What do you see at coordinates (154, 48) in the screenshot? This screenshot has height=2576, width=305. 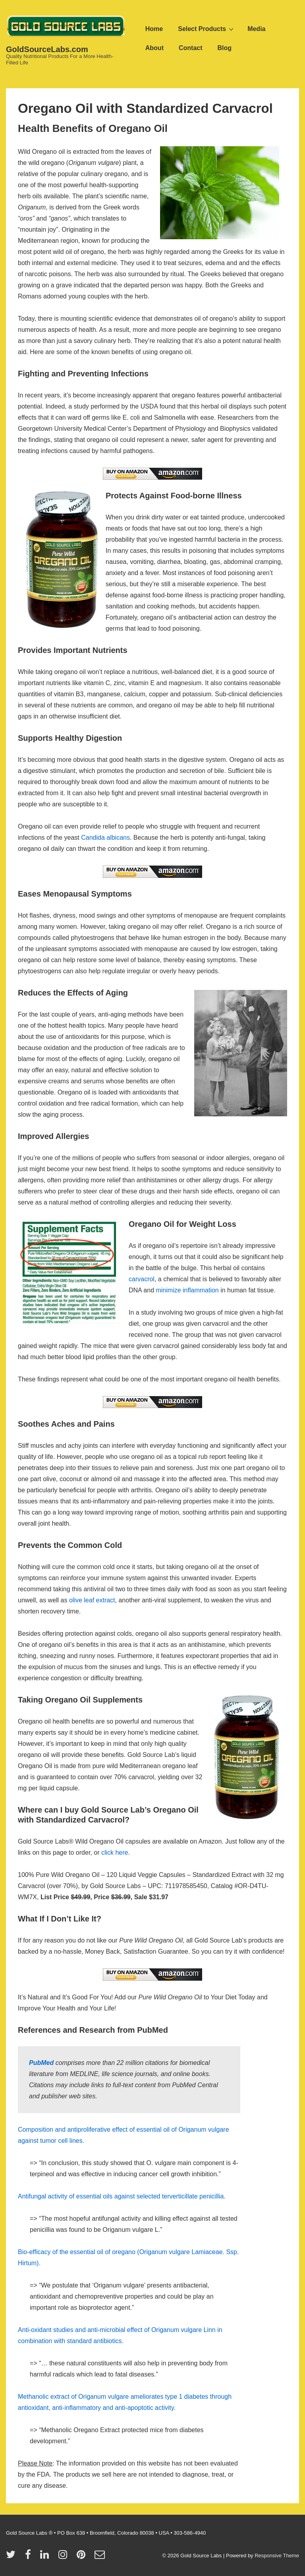 I see `About` at bounding box center [154, 48].